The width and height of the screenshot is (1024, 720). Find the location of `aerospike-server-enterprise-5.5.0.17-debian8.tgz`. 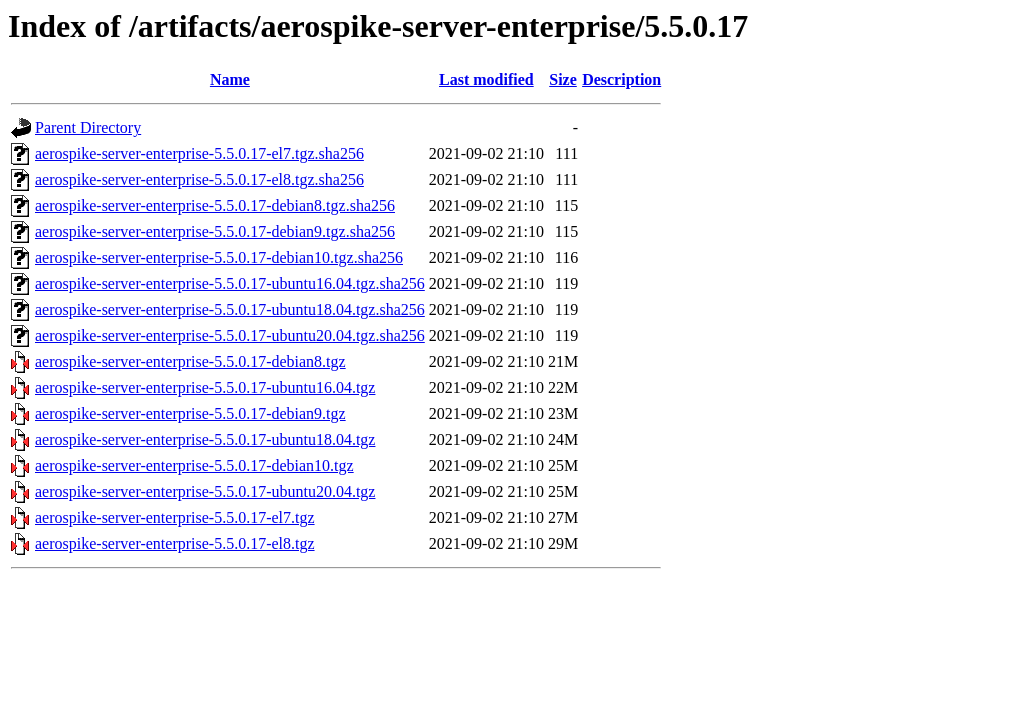

aerospike-server-enterprise-5.5.0.17-debian8.tgz is located at coordinates (190, 361).